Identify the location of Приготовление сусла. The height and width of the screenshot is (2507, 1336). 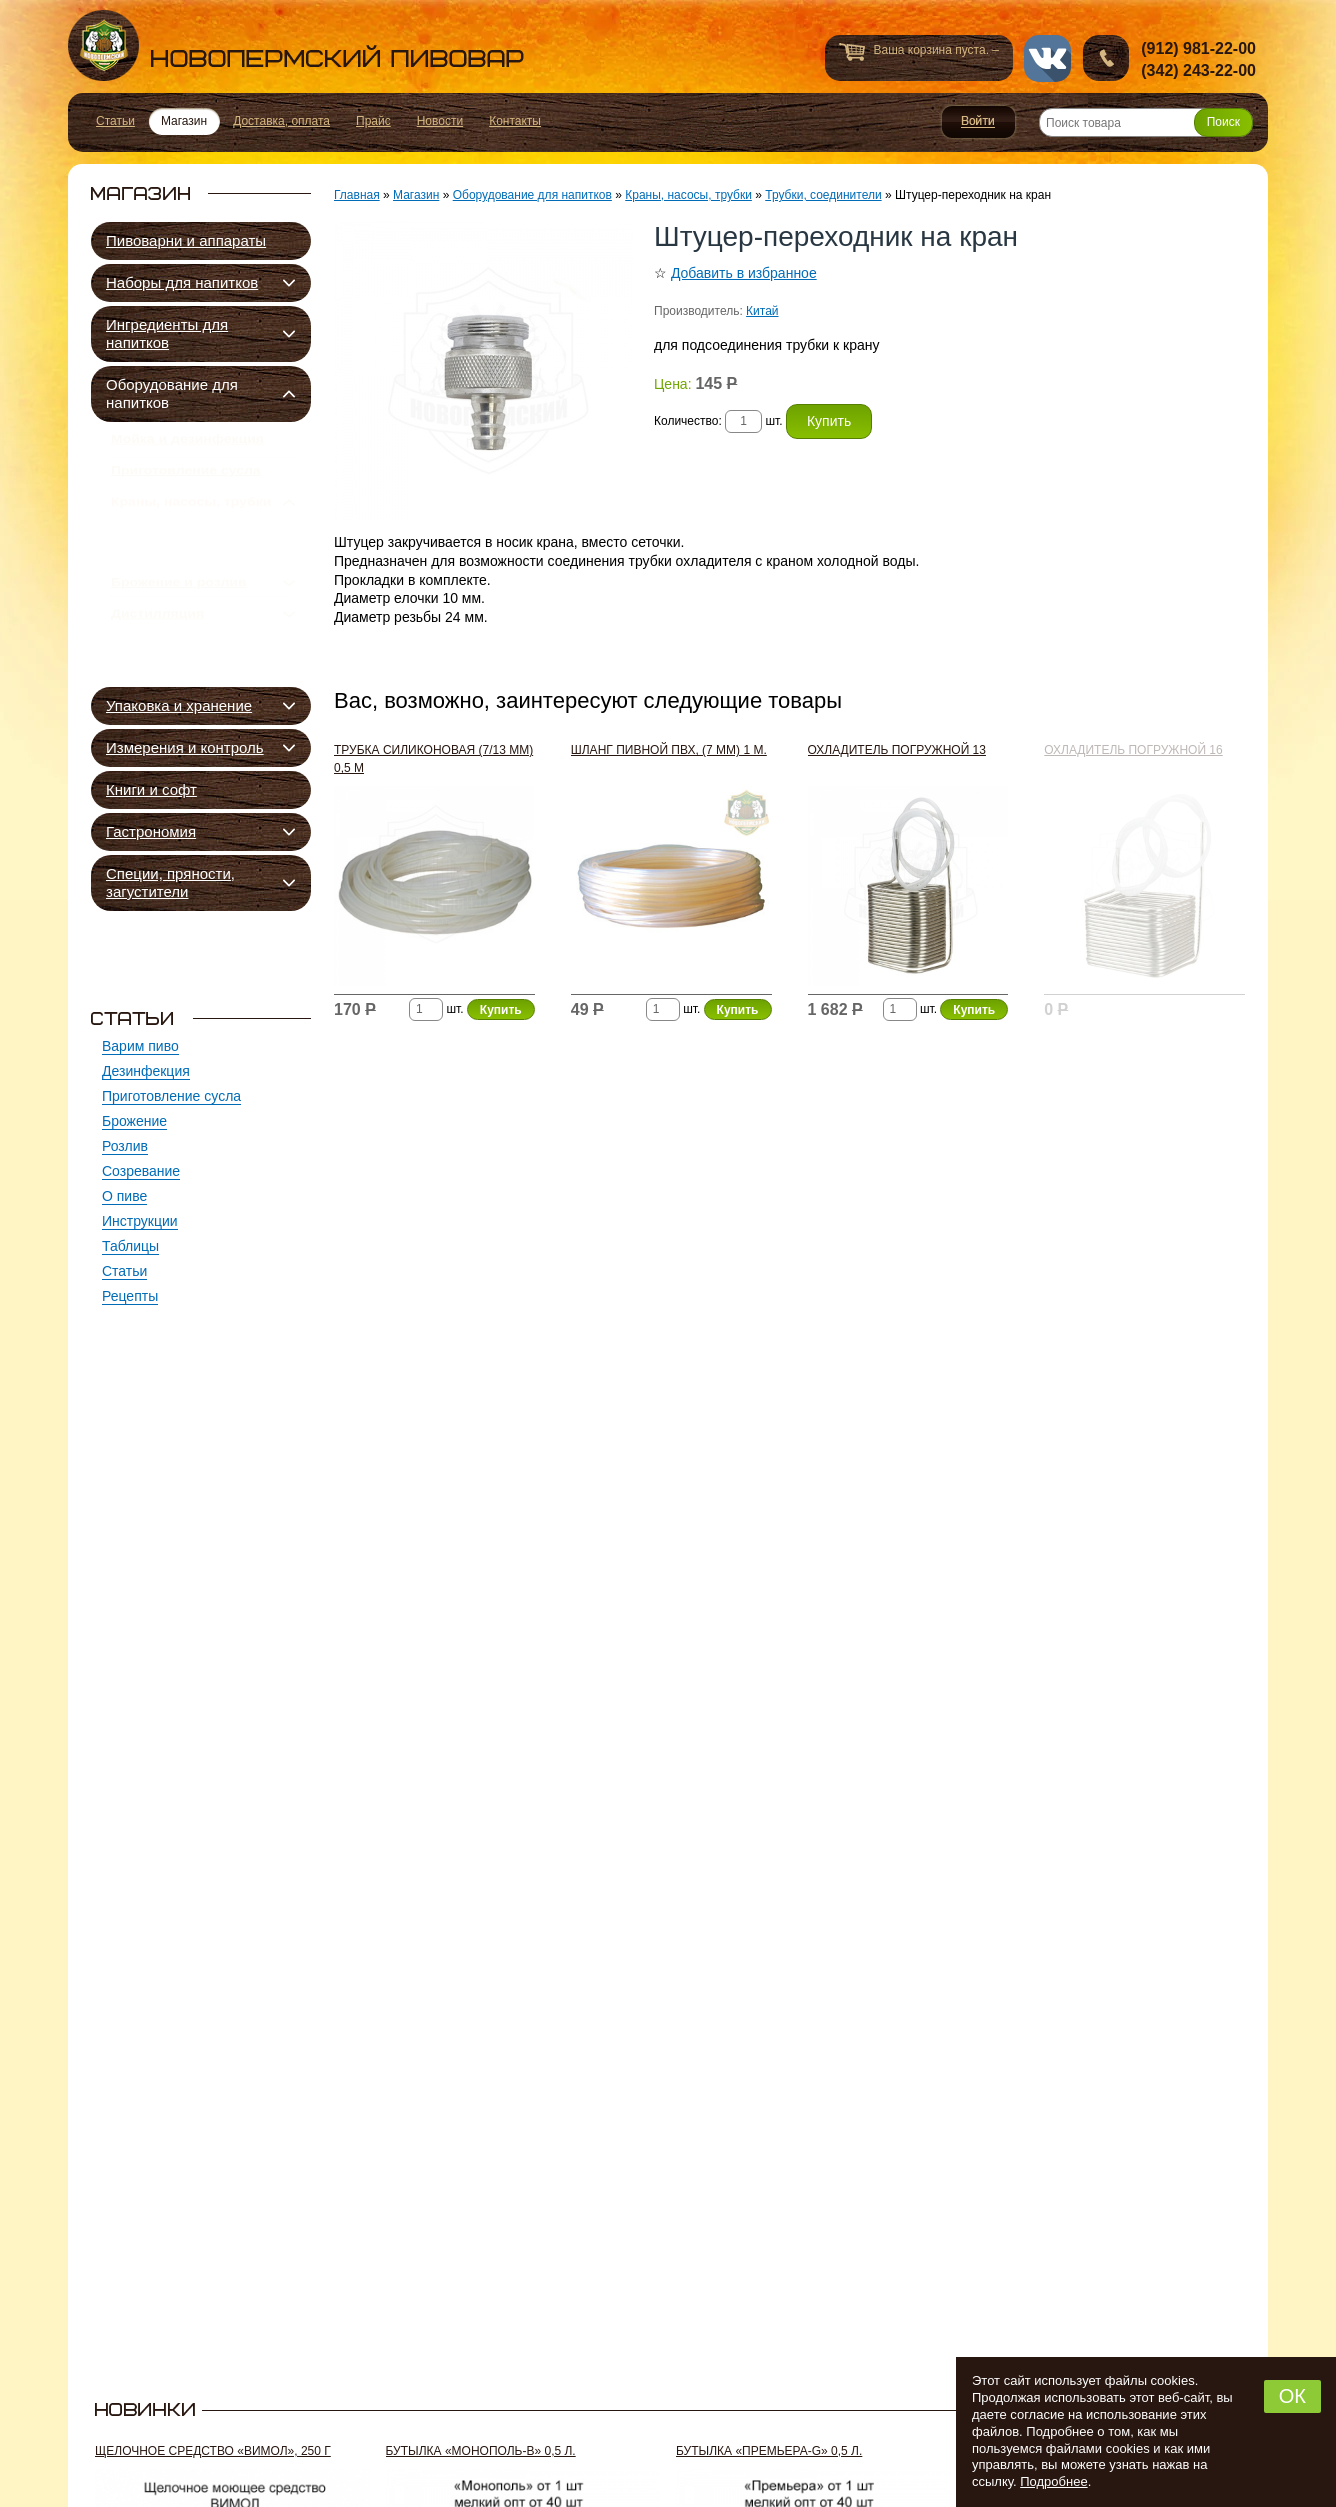
(186, 482).